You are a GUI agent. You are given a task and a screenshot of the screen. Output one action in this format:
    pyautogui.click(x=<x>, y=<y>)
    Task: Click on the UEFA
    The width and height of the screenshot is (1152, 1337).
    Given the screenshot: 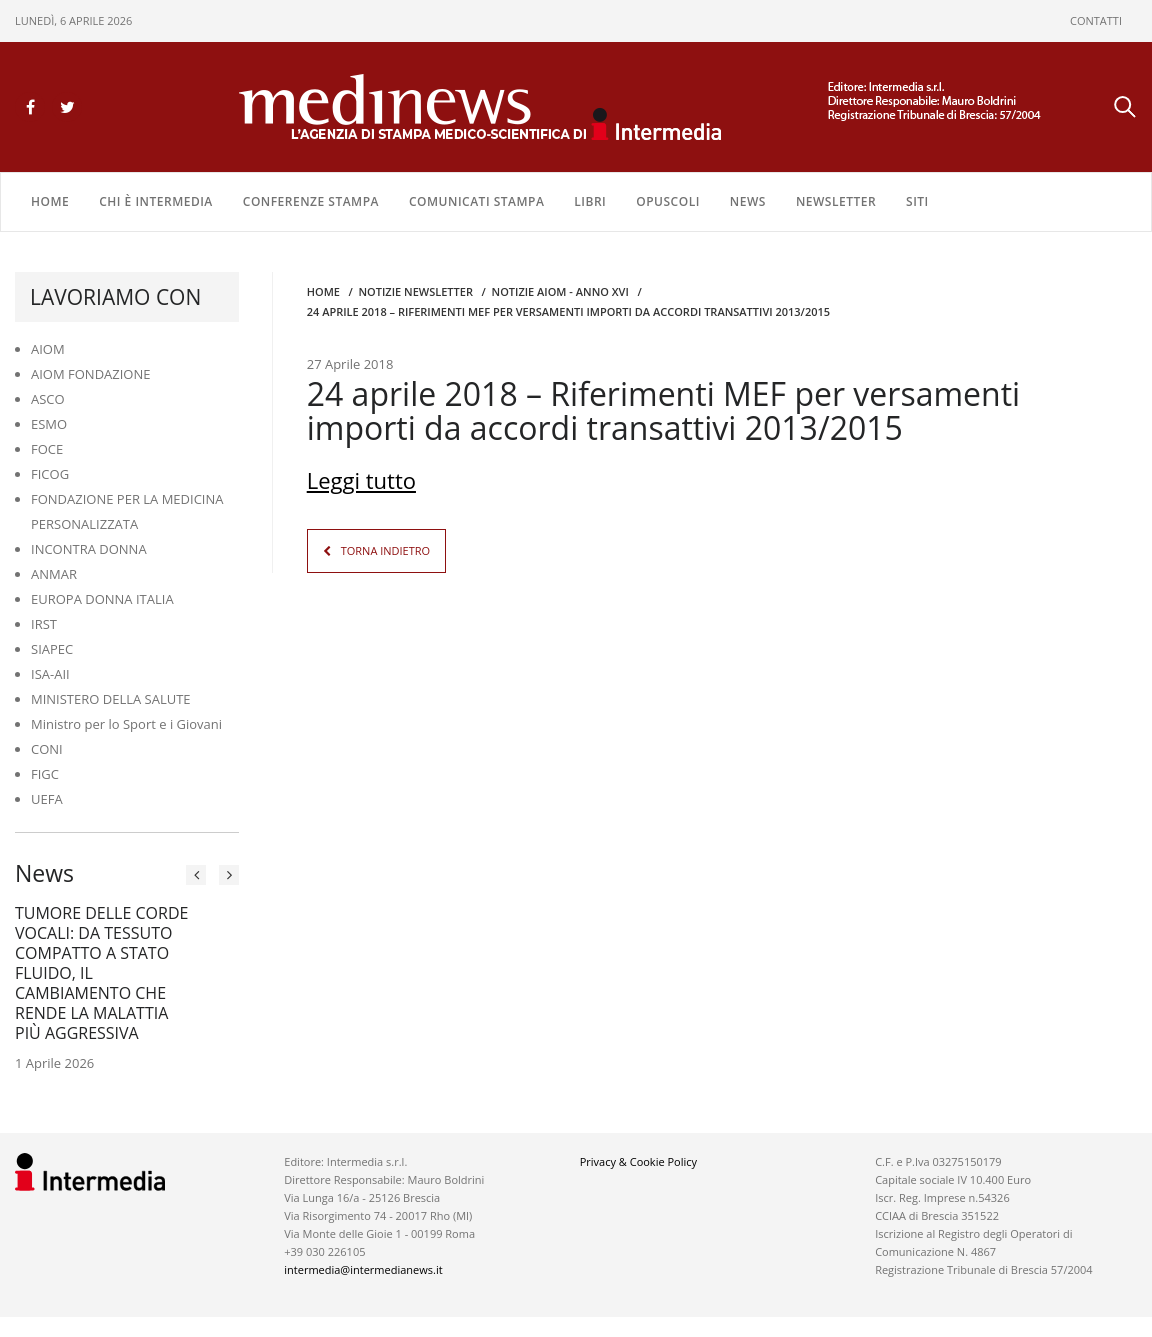 What is the action you would take?
    pyautogui.click(x=47, y=799)
    